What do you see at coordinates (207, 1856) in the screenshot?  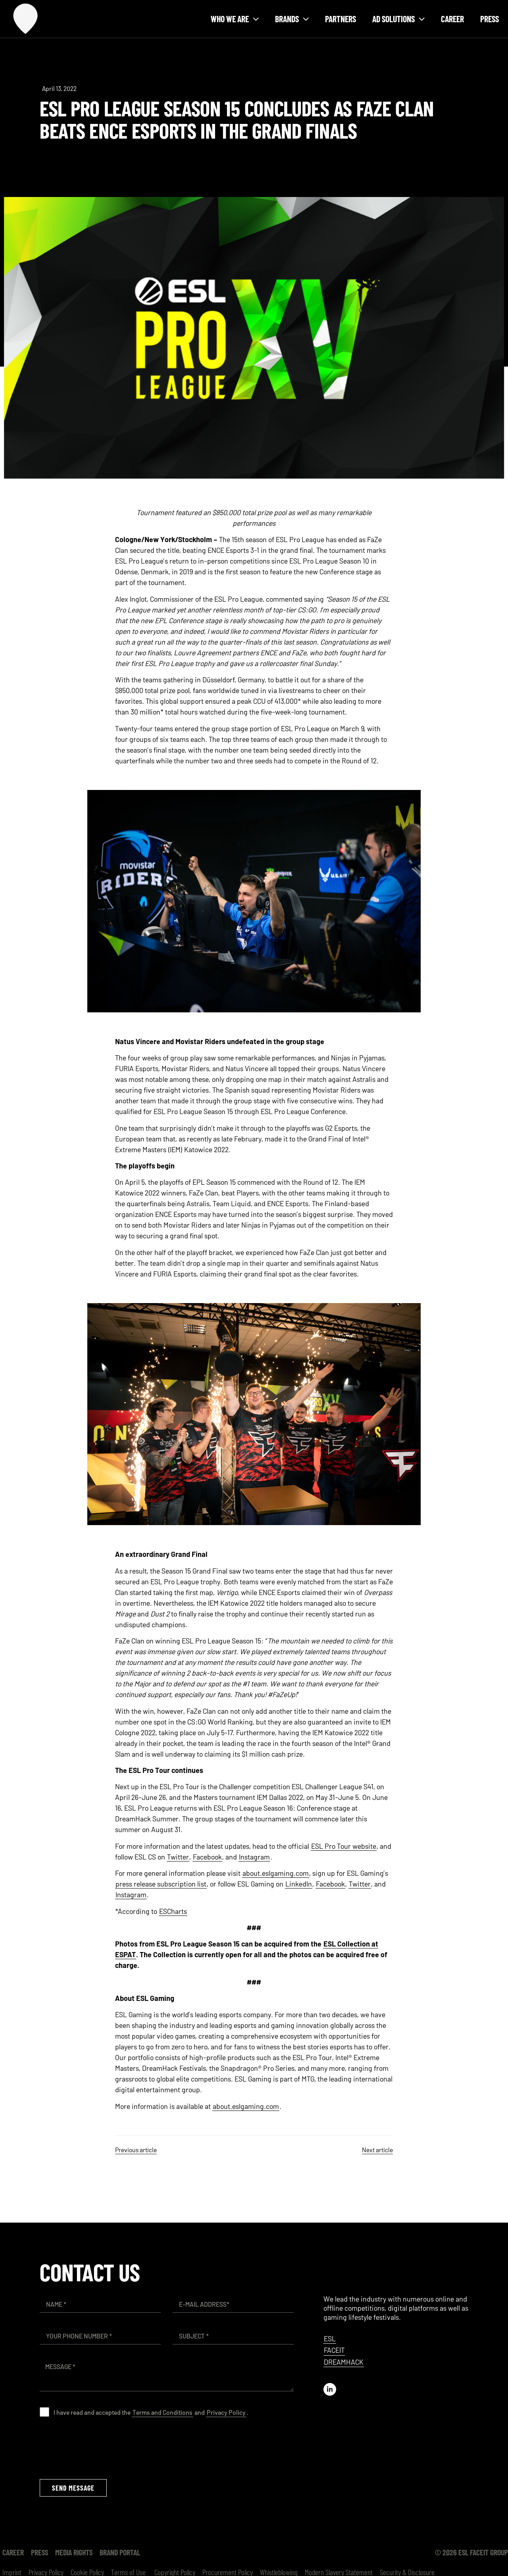 I see `Facebook` at bounding box center [207, 1856].